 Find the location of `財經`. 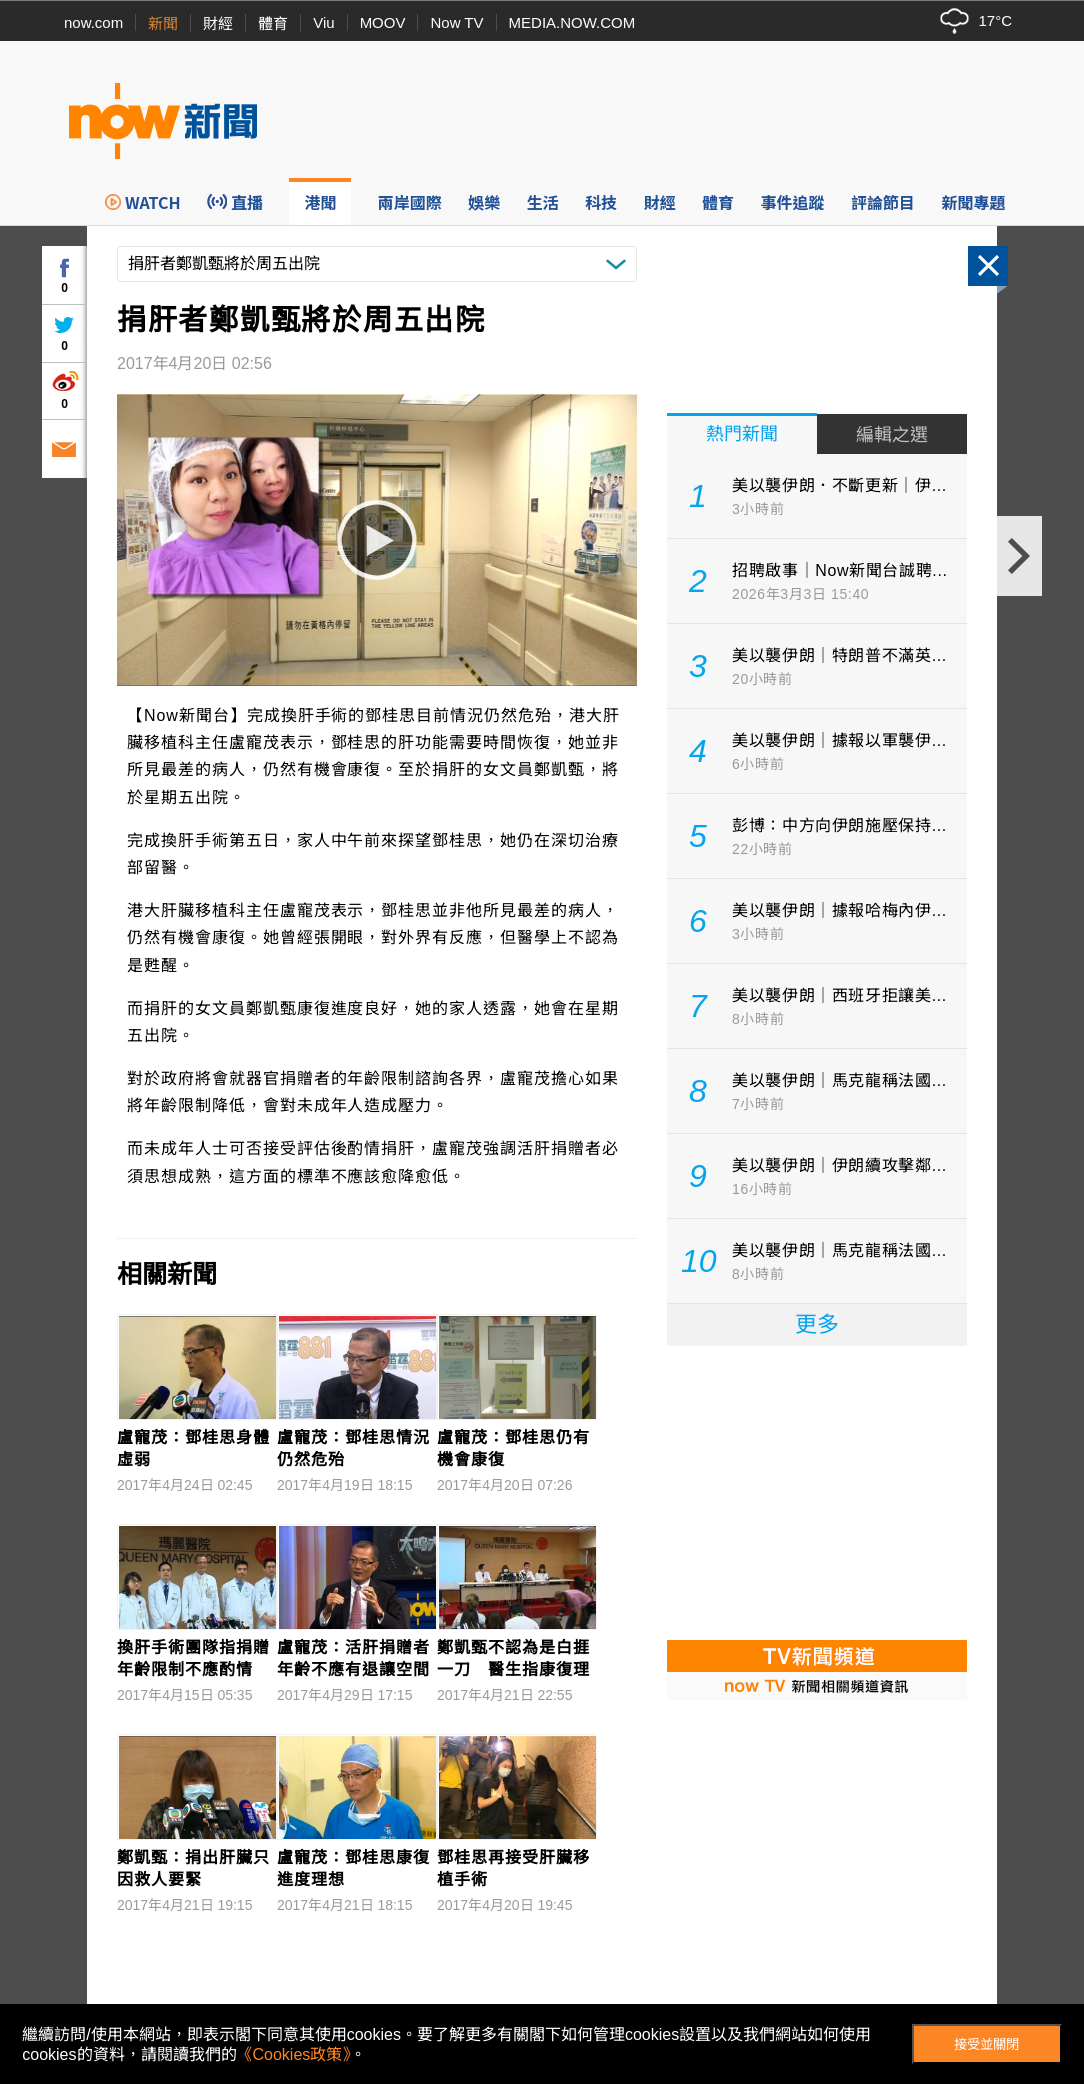

財經 is located at coordinates (218, 23).